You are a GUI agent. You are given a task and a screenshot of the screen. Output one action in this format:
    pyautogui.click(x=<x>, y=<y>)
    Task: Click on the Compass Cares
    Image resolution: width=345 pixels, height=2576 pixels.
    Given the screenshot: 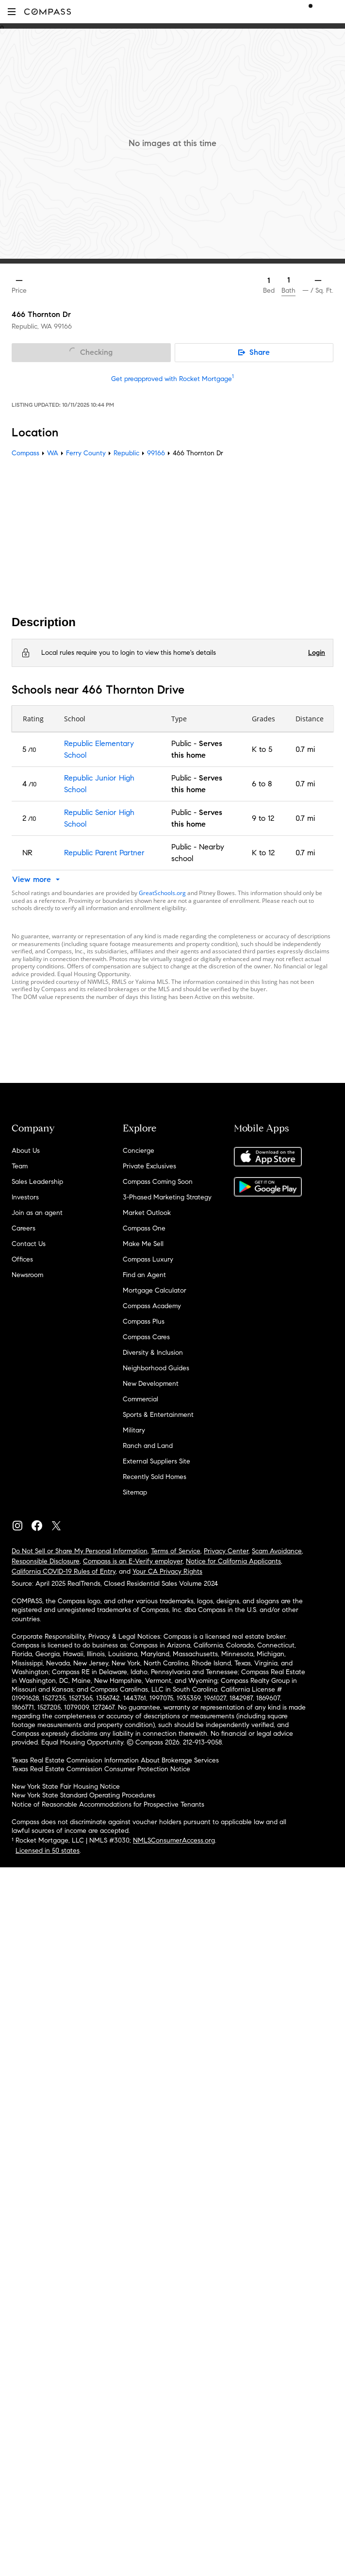 What is the action you would take?
    pyautogui.click(x=146, y=1337)
    